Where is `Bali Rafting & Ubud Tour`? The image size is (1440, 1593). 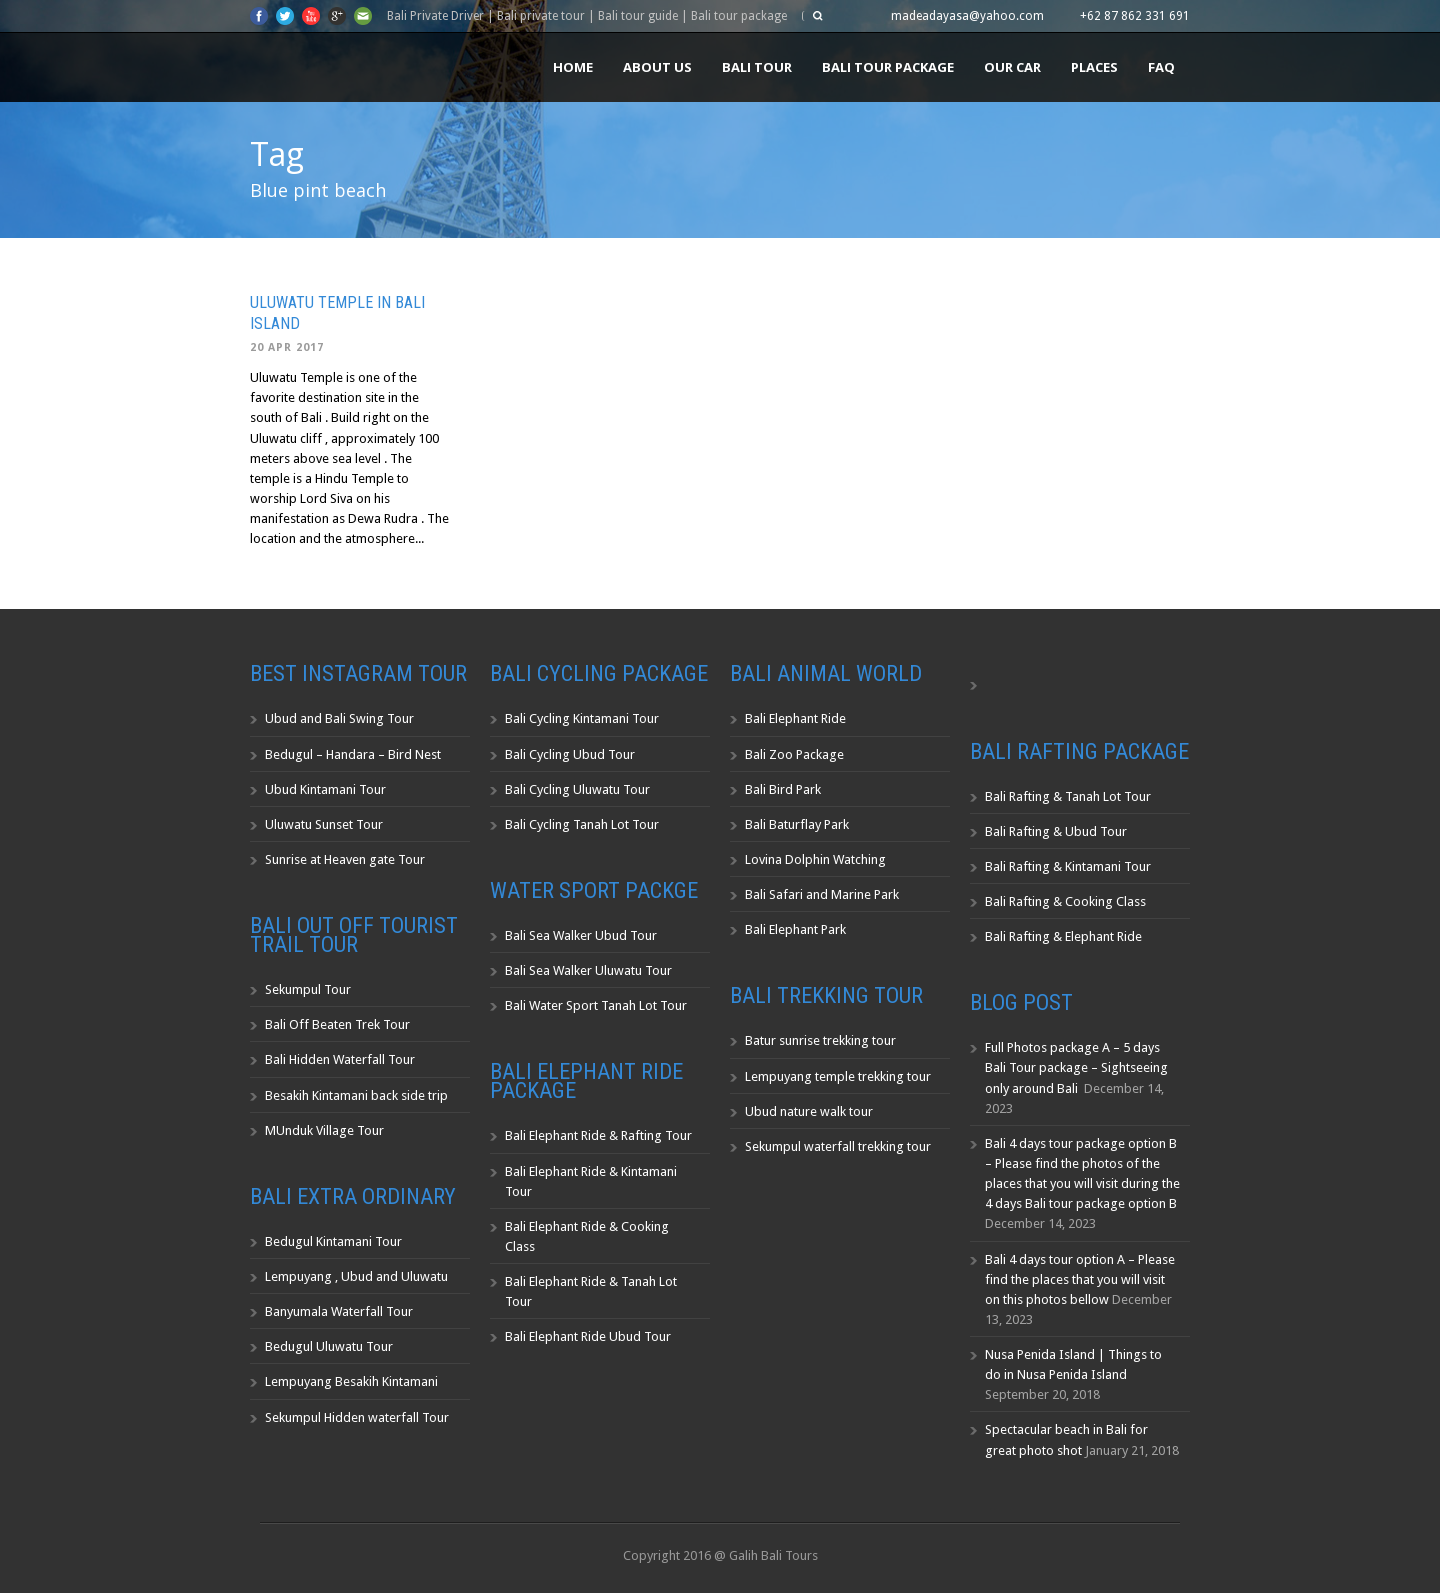 Bali Rafting & Ubud Tour is located at coordinates (1056, 831).